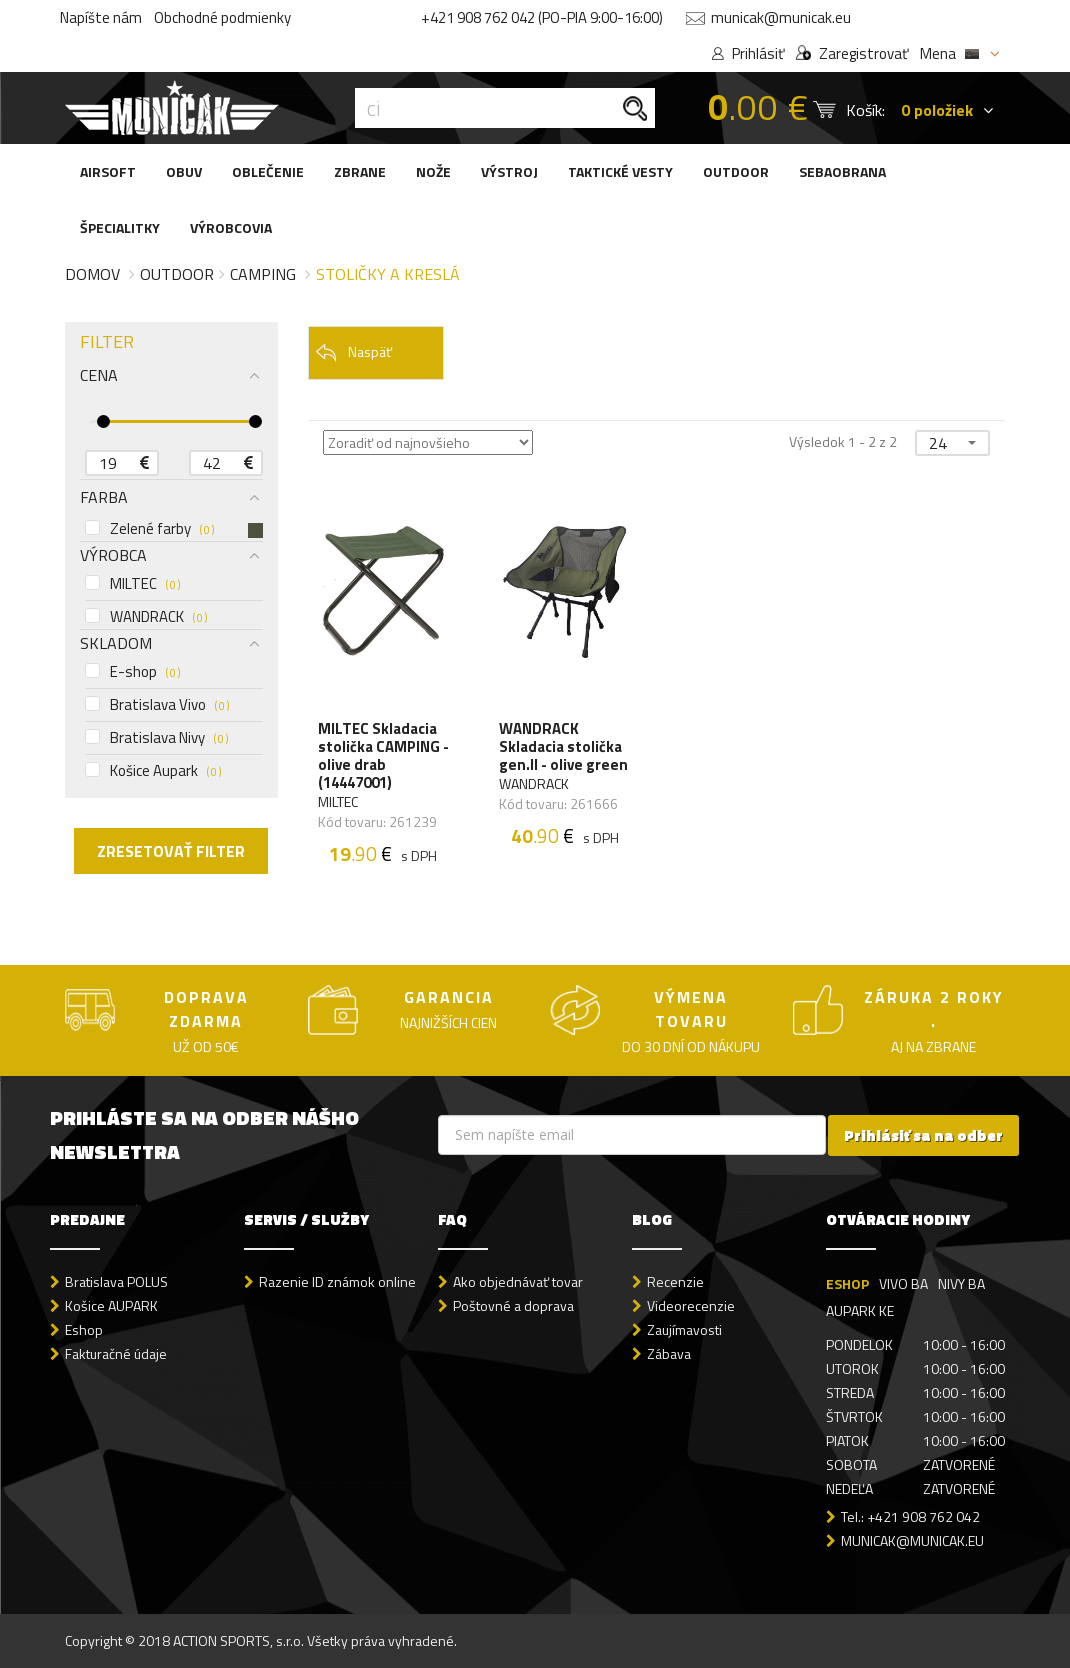  Describe the element at coordinates (92, 274) in the screenshot. I see `Domov` at that location.